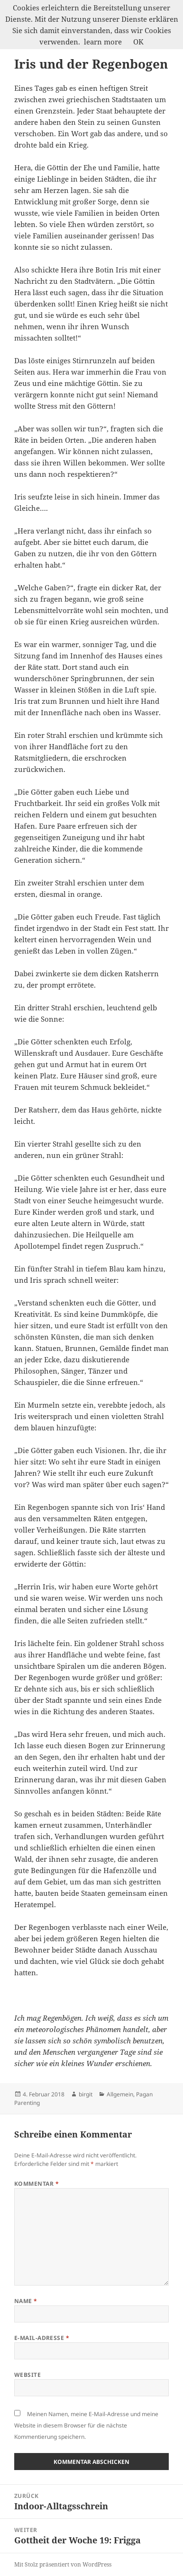 This screenshot has height=2576, width=183. Describe the element at coordinates (86, 2425) in the screenshot. I see `Meinen Namen, meine E-Mail-Adresse und meine Website in diesem Browser für die nächste Kommentierung speichern.` at that location.